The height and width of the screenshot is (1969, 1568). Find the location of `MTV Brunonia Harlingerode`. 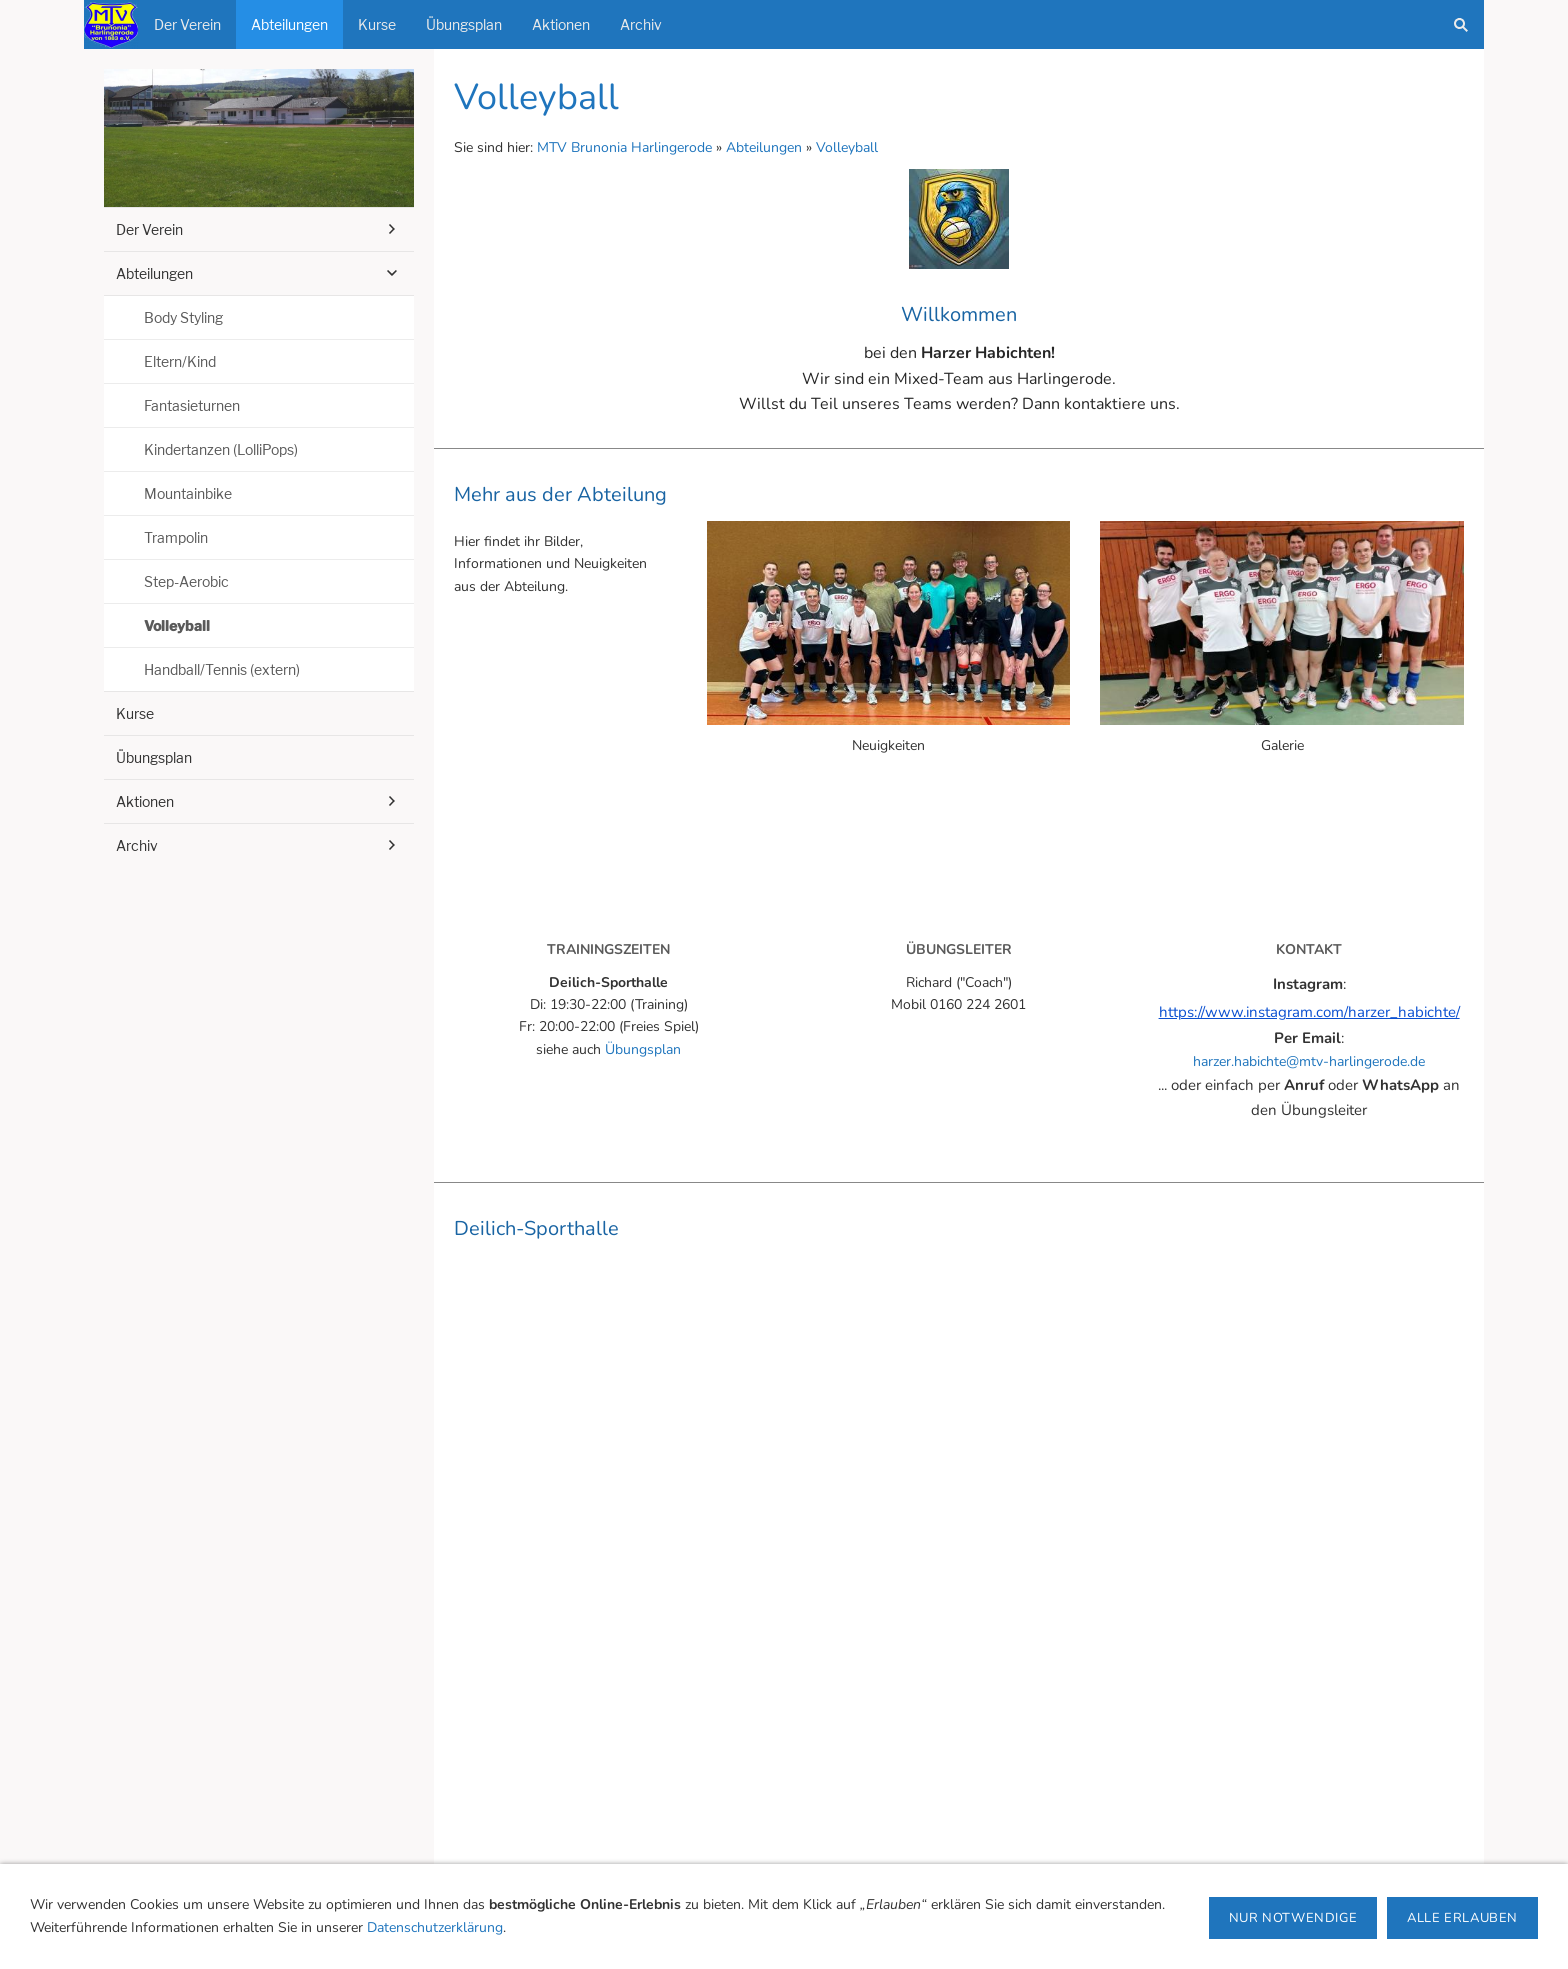

MTV Brunonia Harlingerode is located at coordinates (624, 147).